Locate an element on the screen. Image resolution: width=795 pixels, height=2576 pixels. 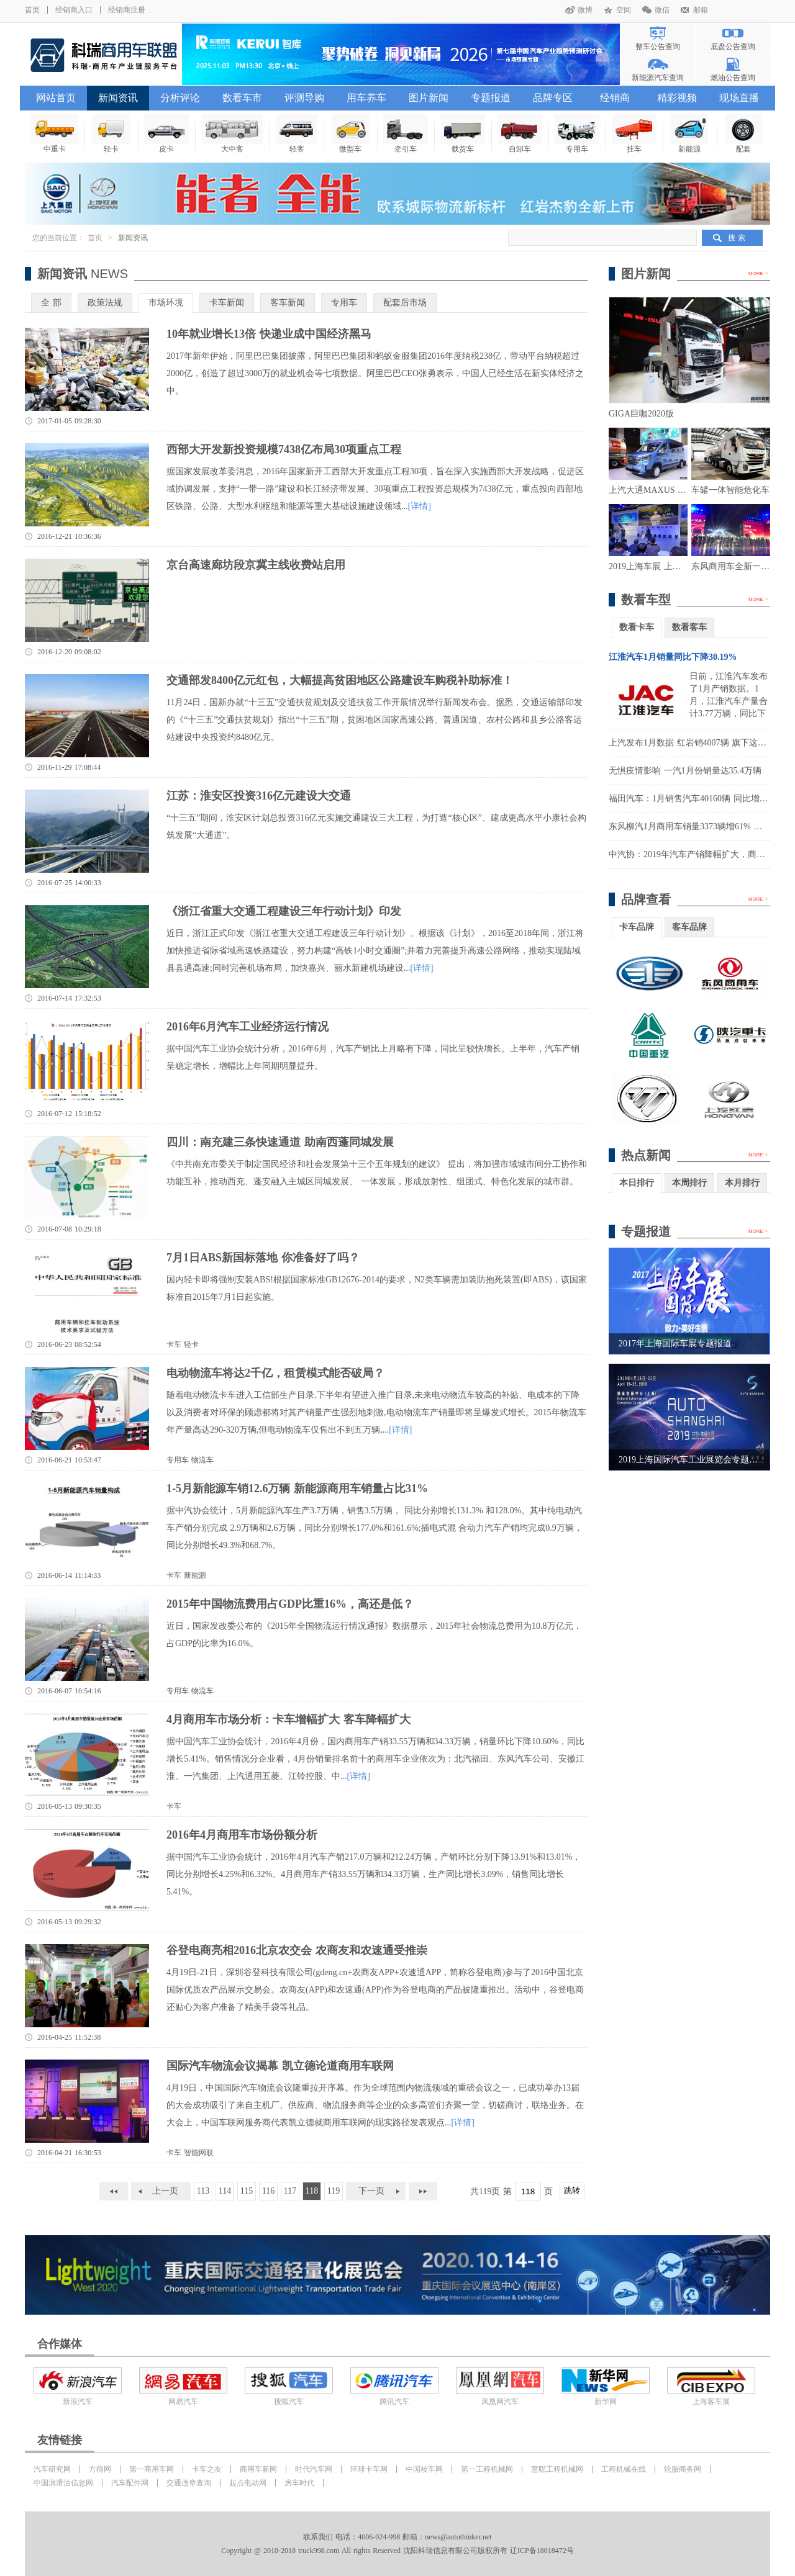
微博 is located at coordinates (585, 10).